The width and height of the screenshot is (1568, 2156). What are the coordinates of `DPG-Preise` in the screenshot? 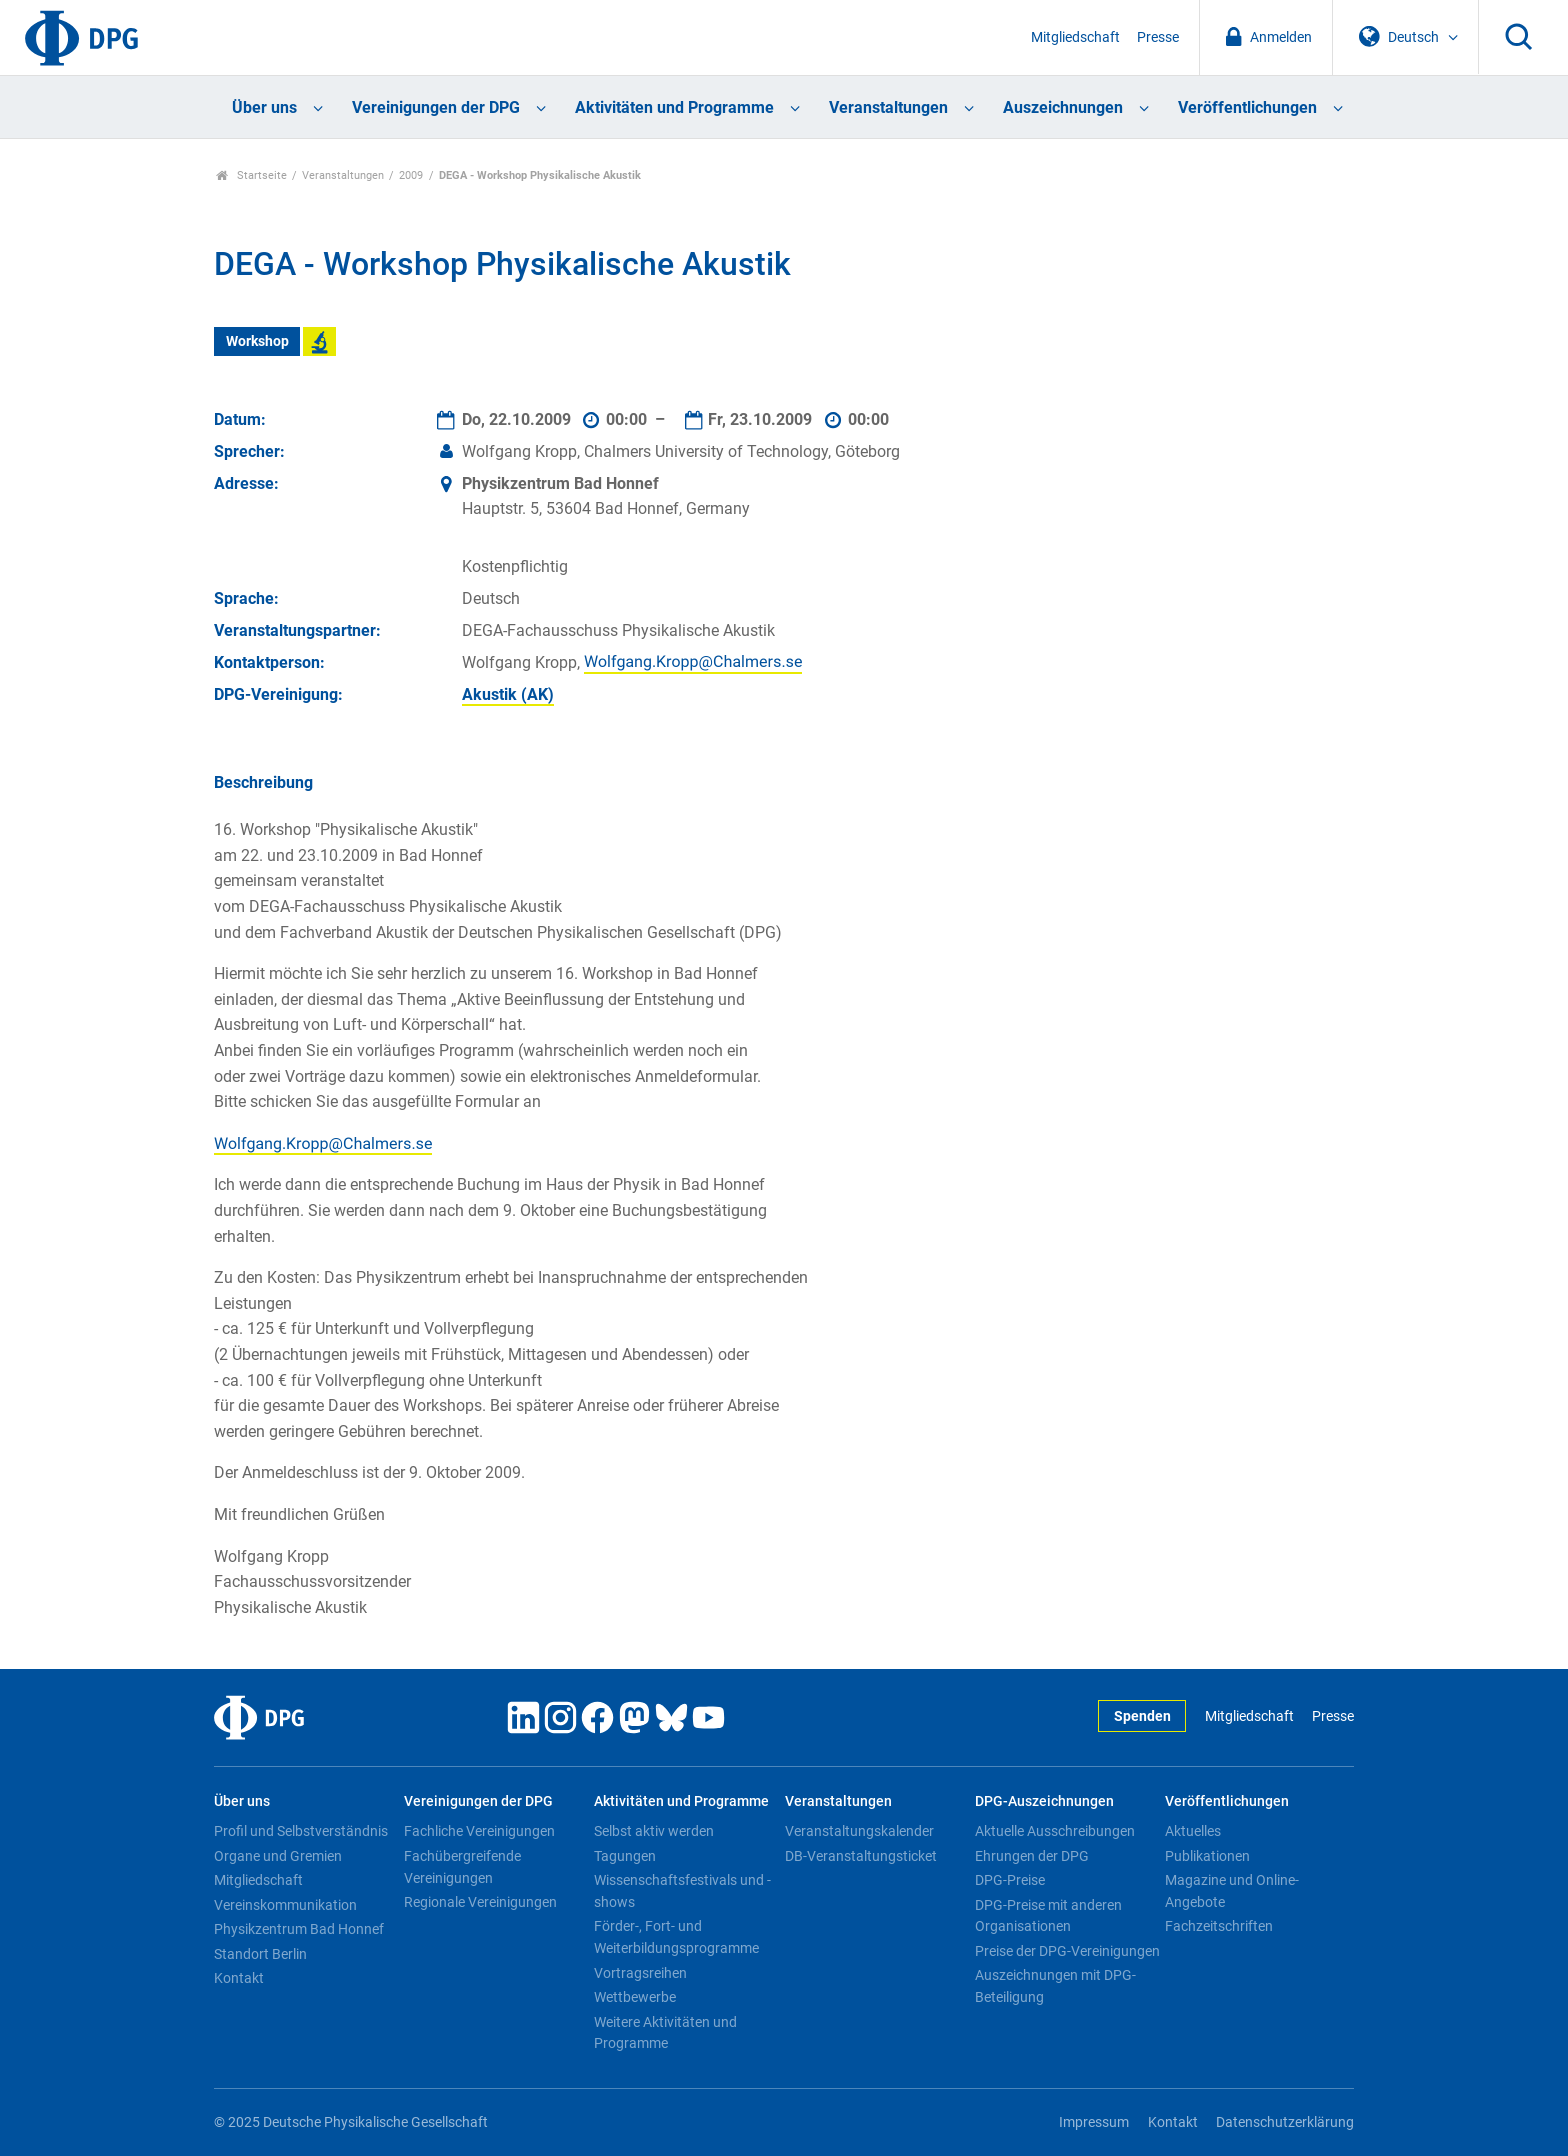 It's located at (1010, 1880).